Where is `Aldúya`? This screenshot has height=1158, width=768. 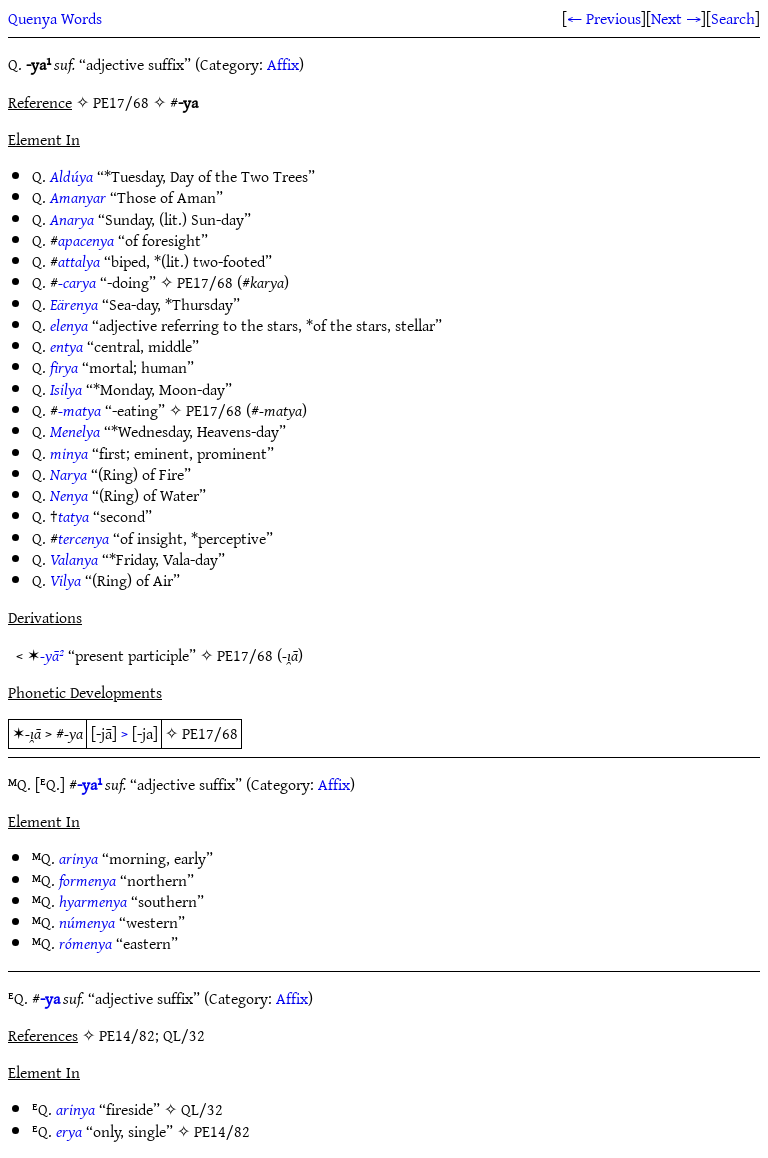 Aldúya is located at coordinates (71, 176).